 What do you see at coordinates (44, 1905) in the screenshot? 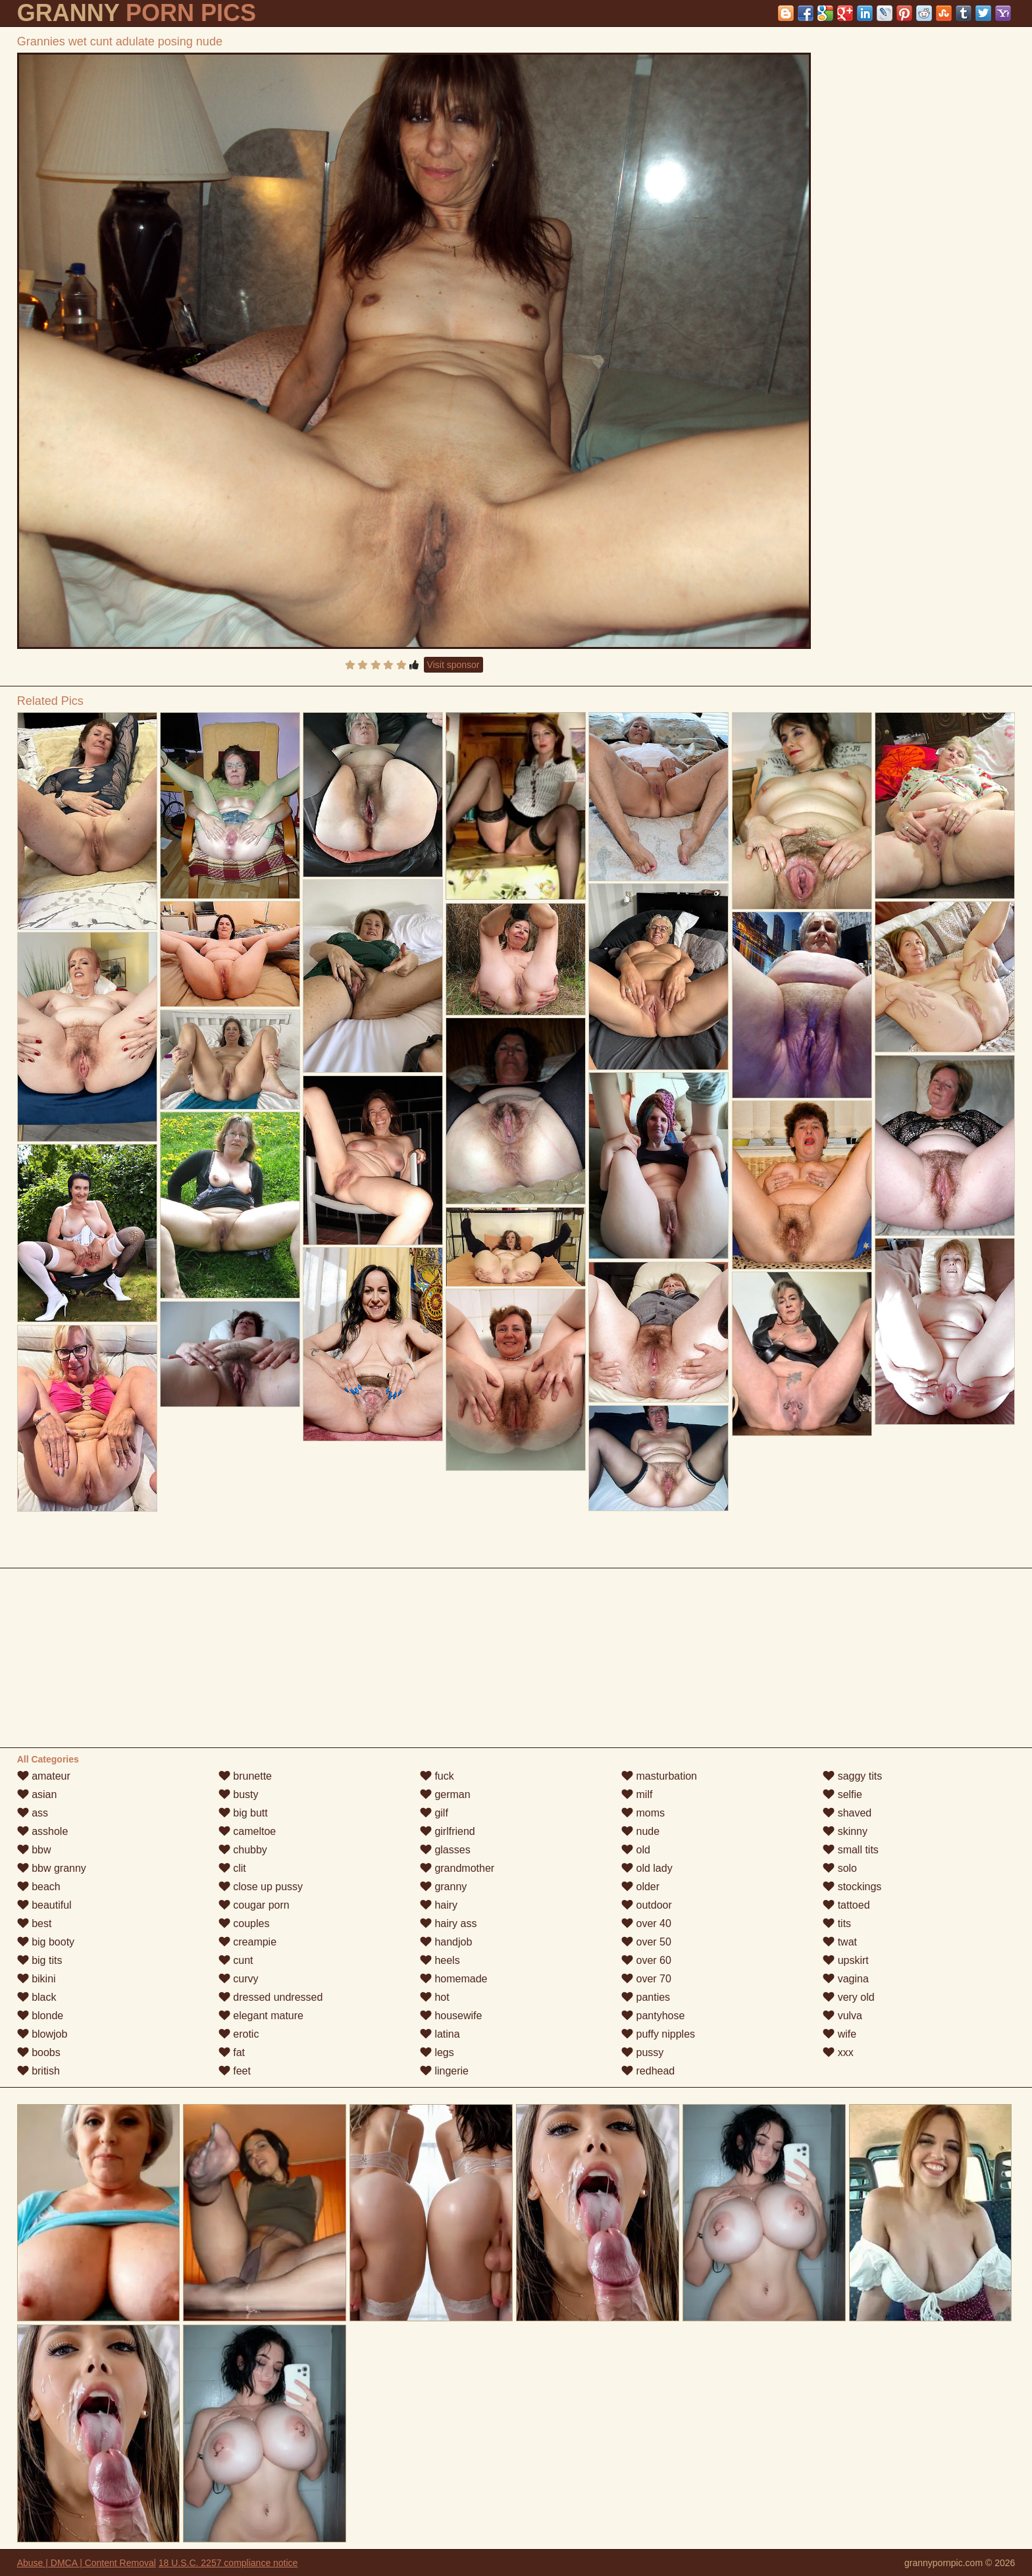
I see `beautiful` at bounding box center [44, 1905].